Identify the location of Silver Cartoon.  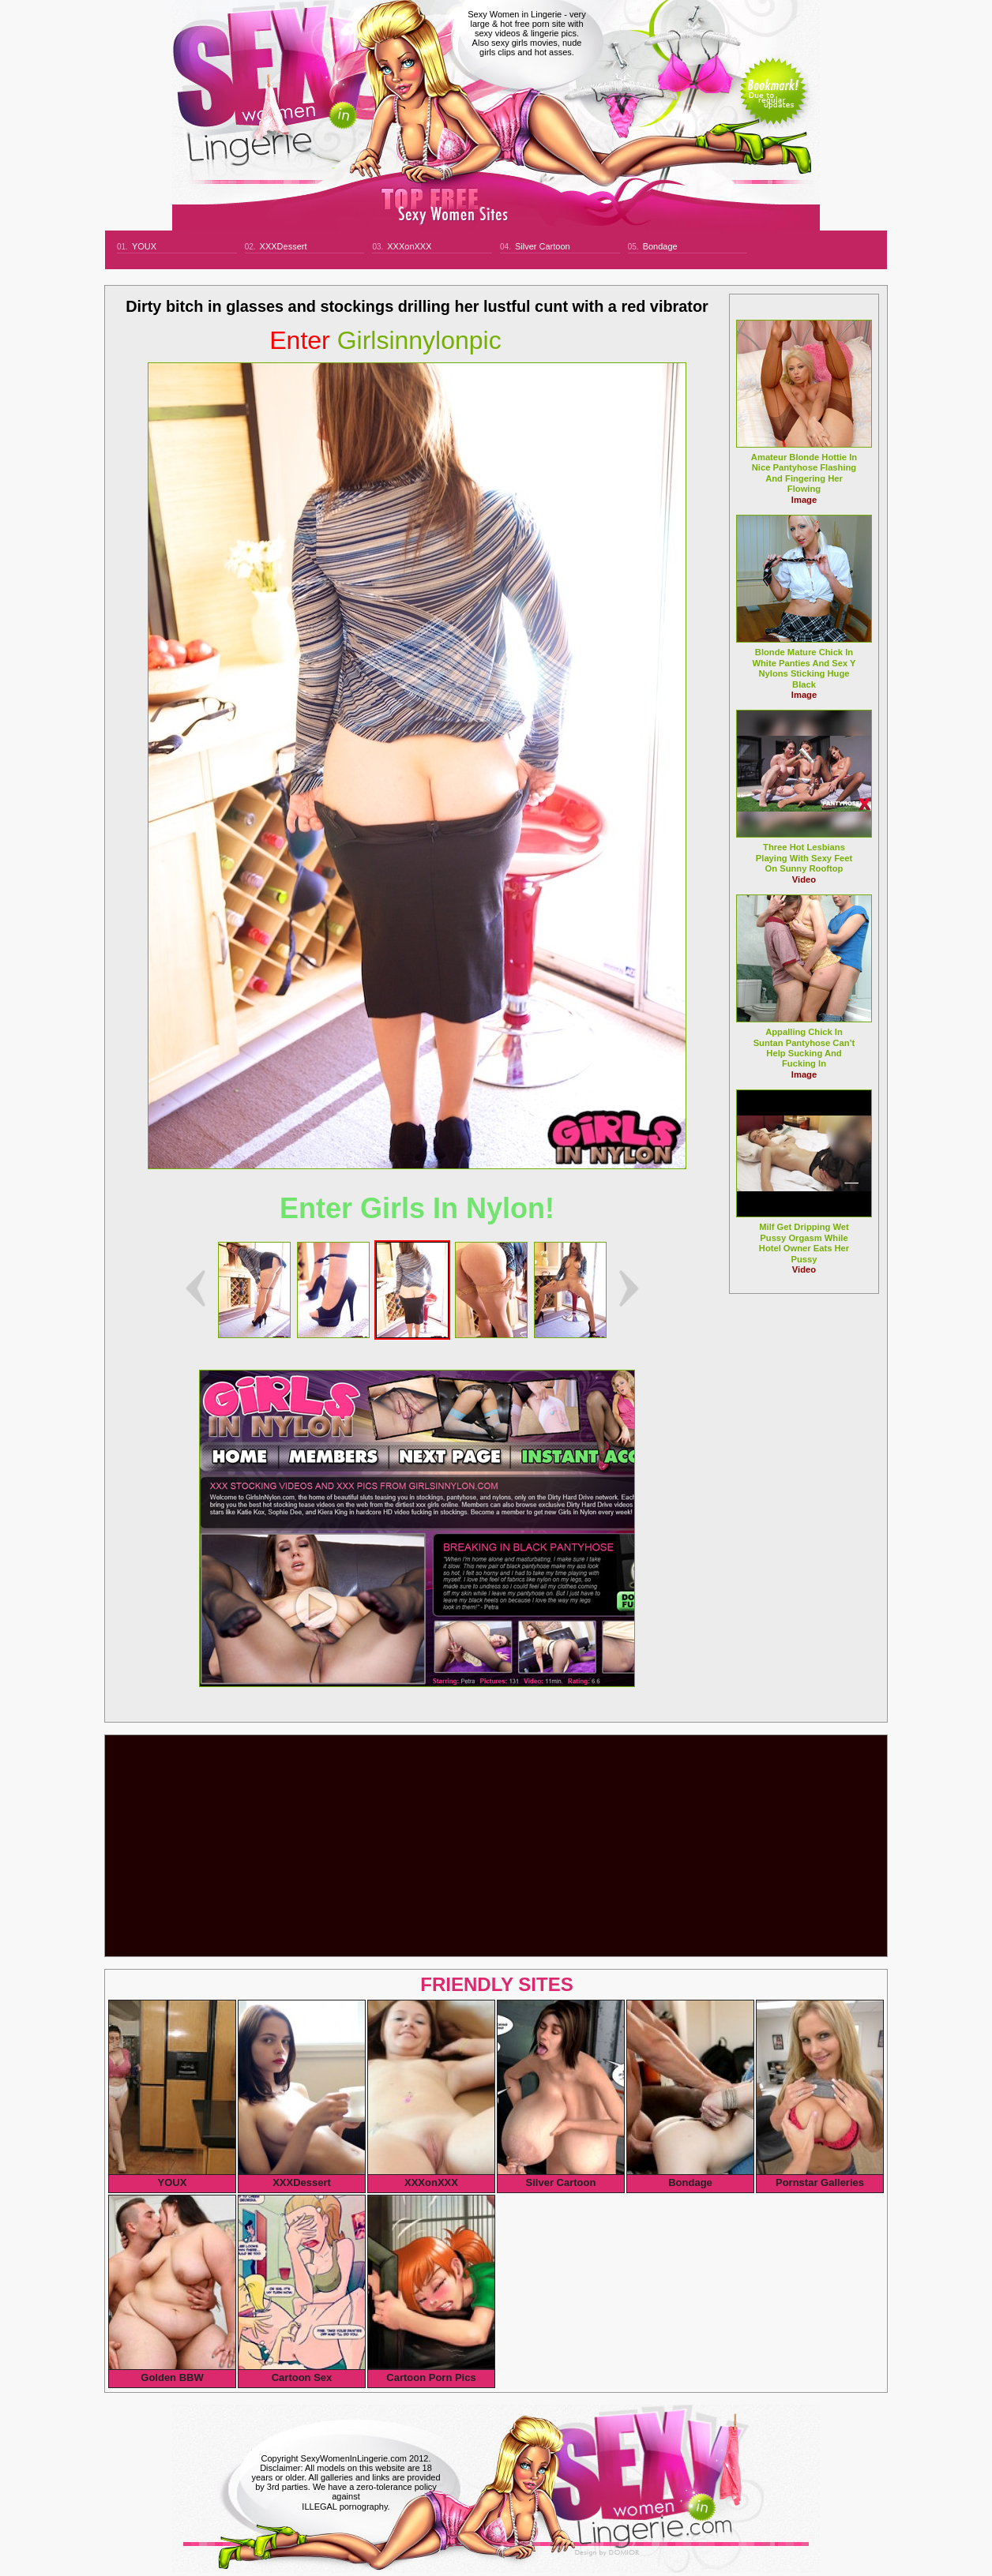
(542, 246).